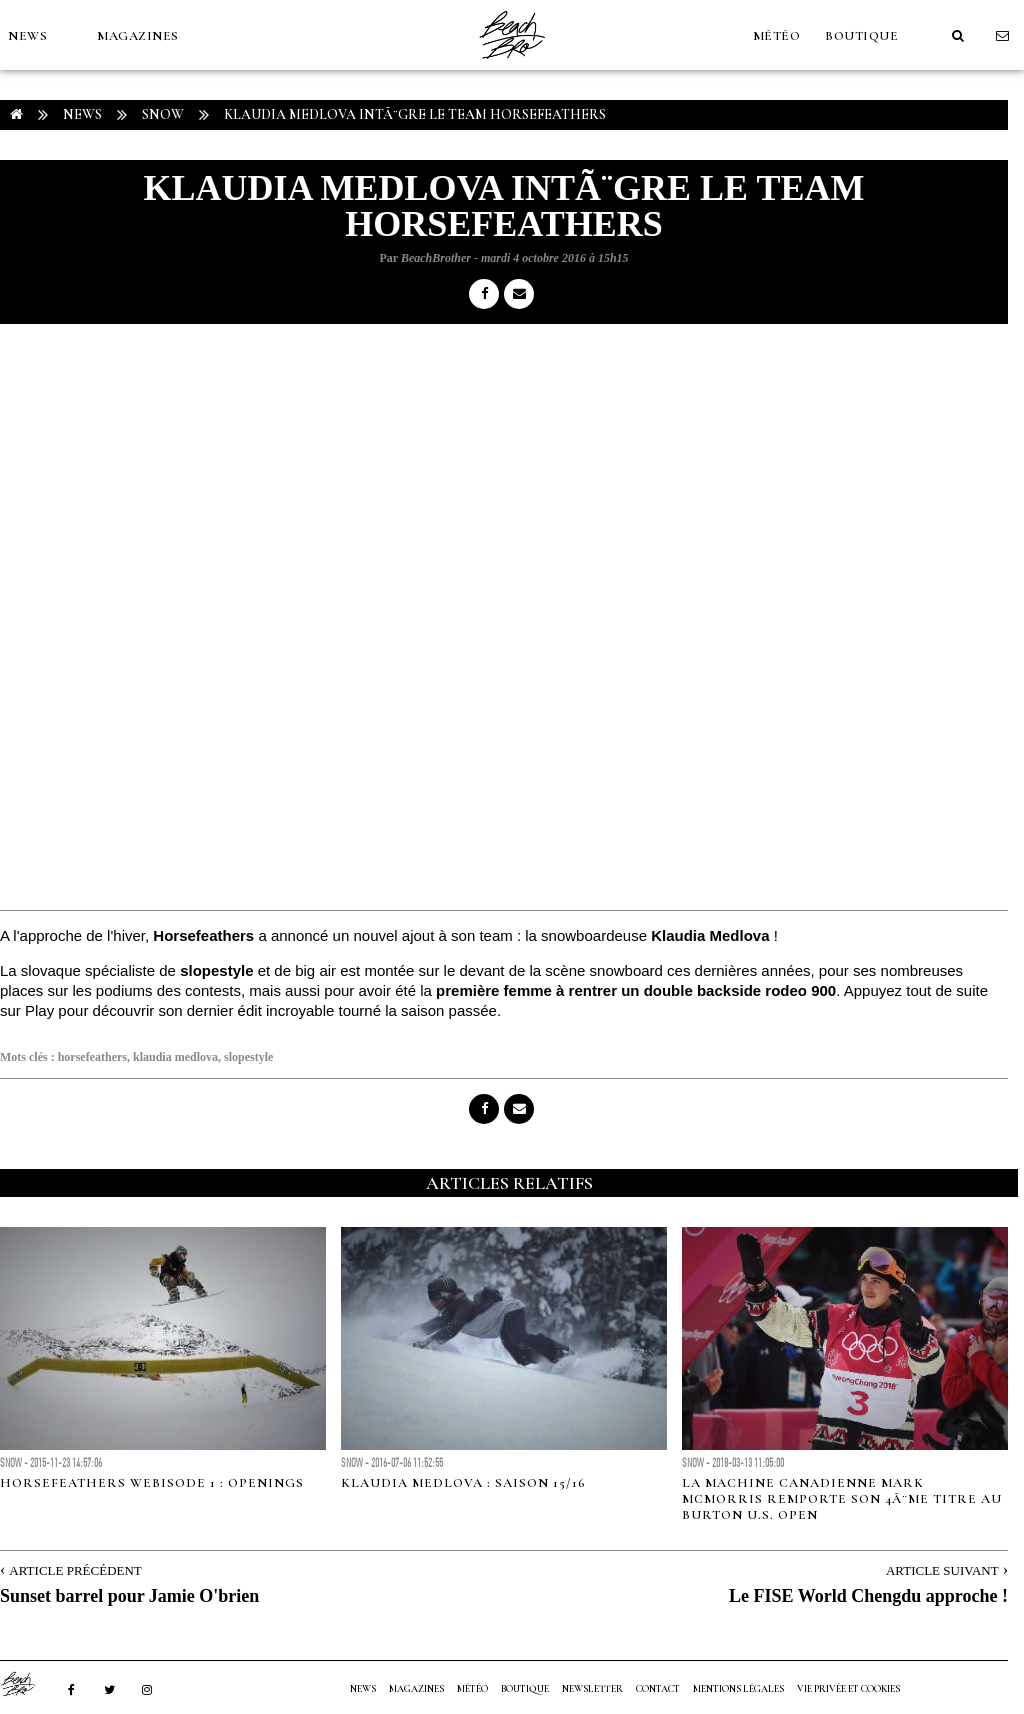 The width and height of the screenshot is (1024, 1714). I want to click on La machine canadienne Mark McMorris remporte son 4Ã¨me titre au Burton U.S. Open, so click(842, 1499).